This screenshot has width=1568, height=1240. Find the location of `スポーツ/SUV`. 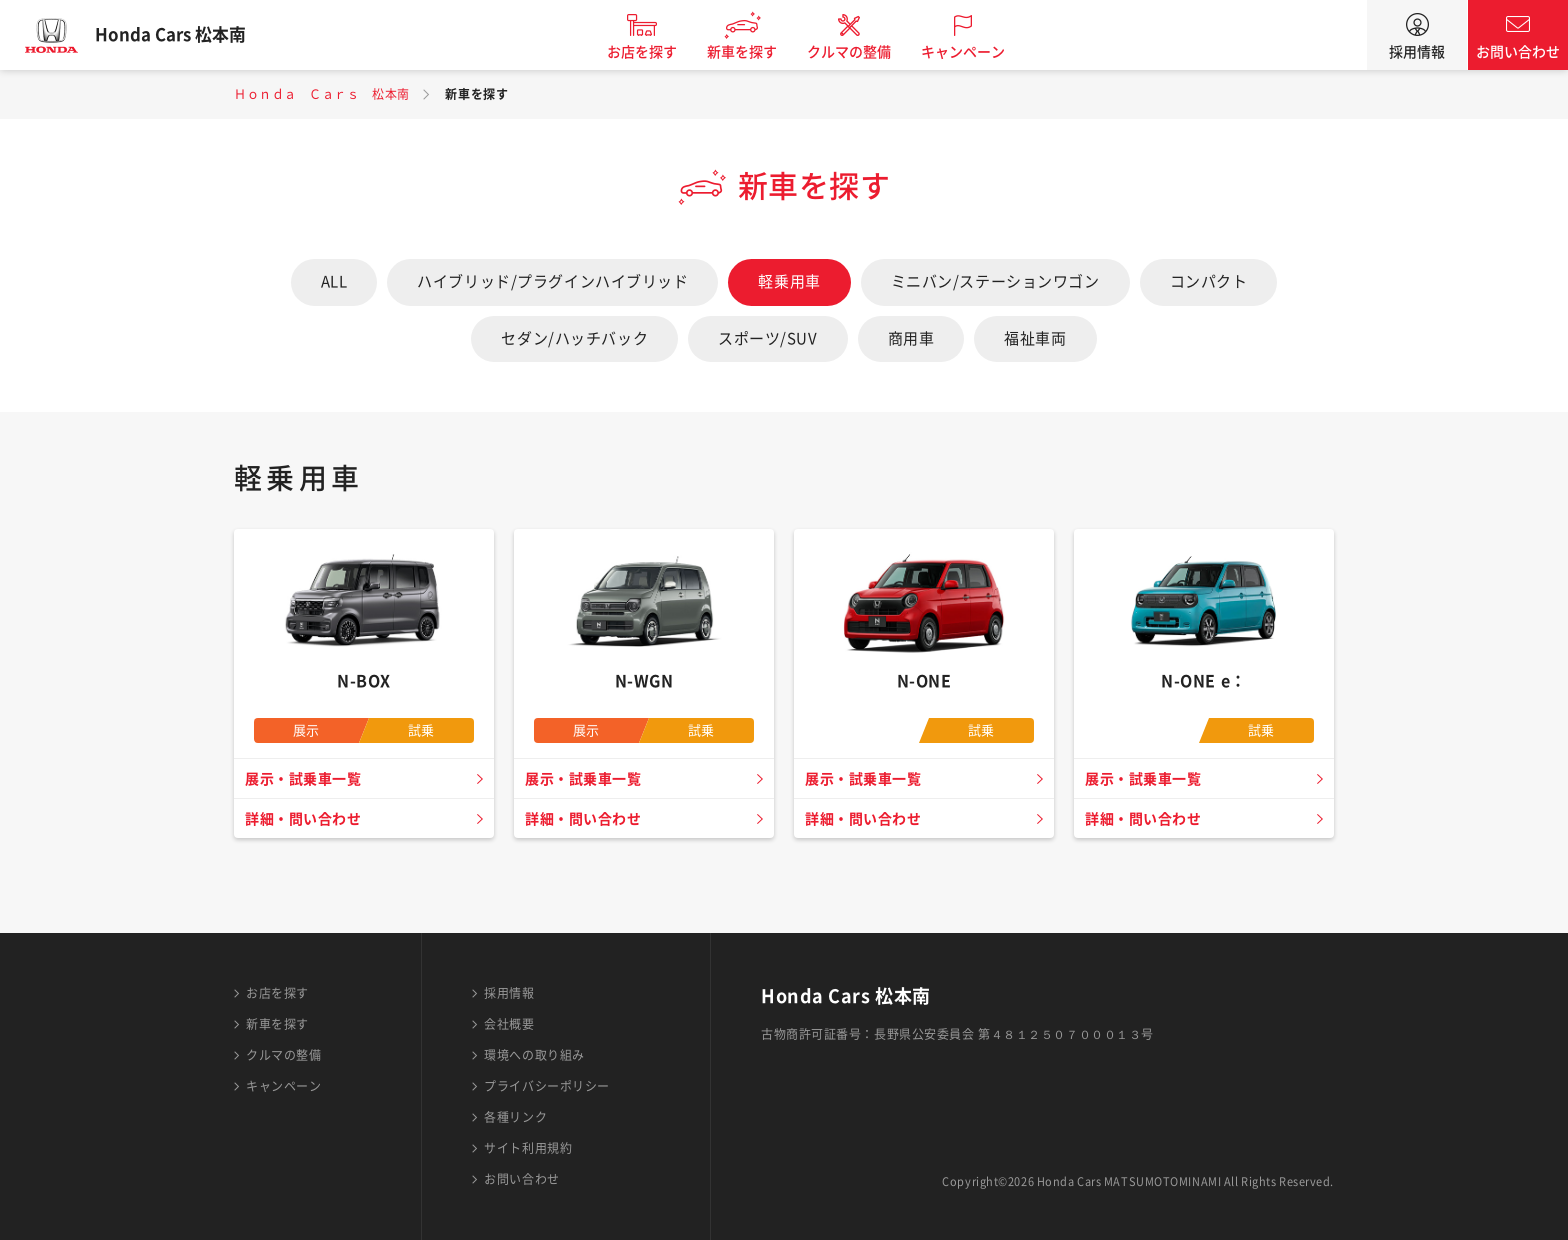

スポーツ/SUV is located at coordinates (767, 338).